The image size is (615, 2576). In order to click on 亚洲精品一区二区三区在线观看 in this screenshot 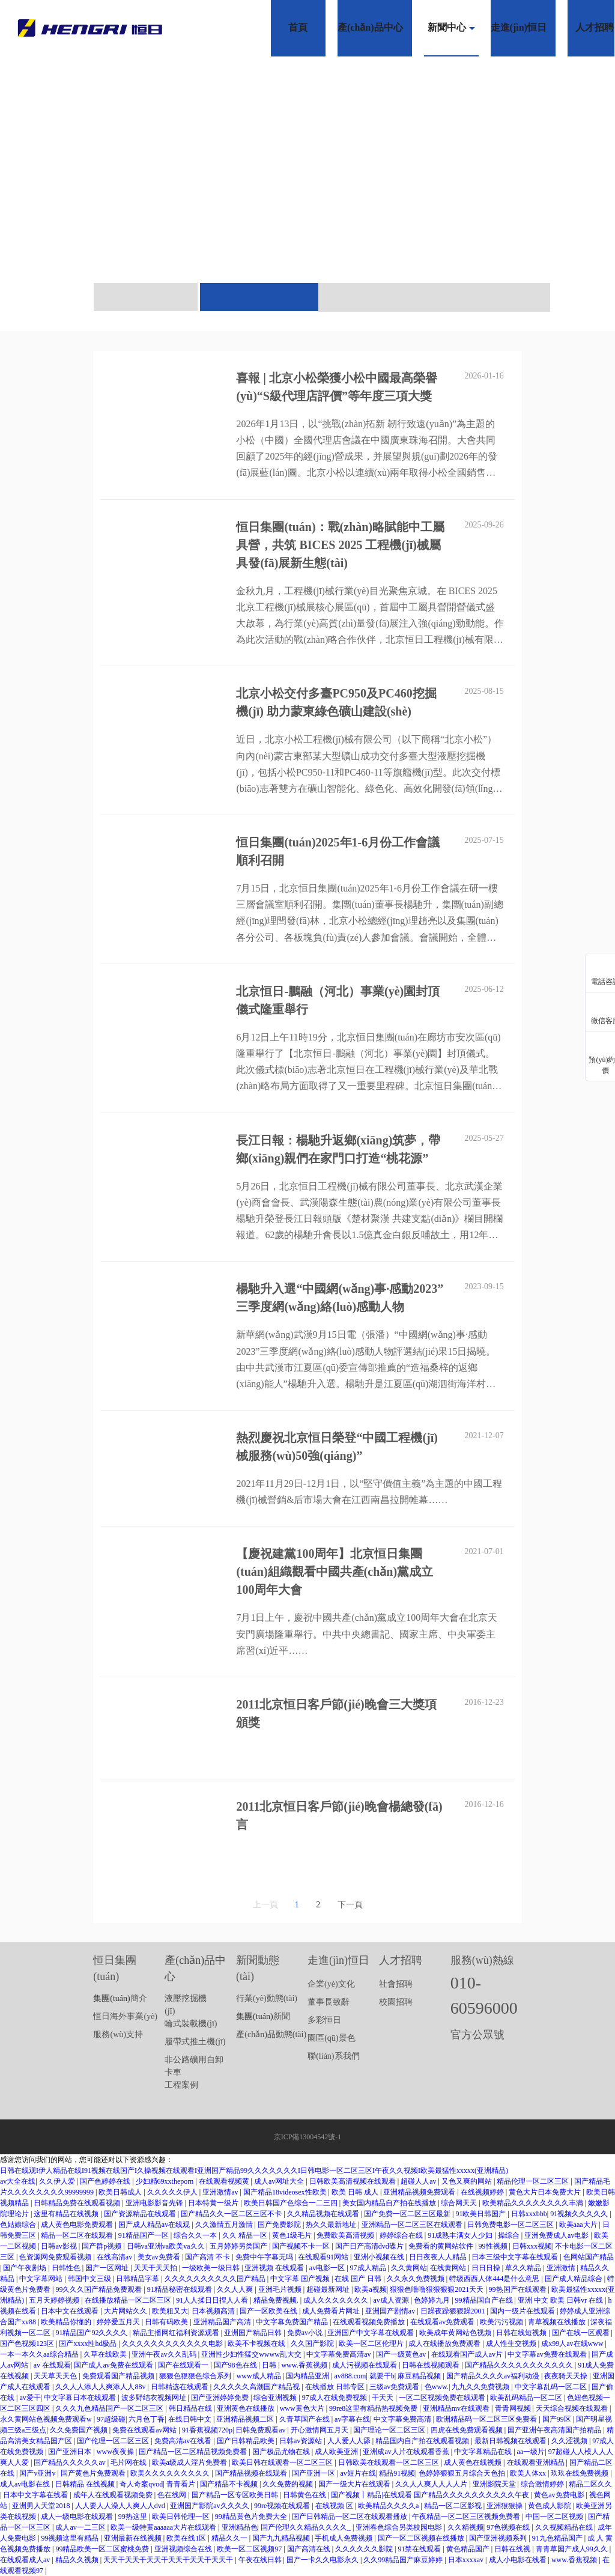, I will do `click(413, 2224)`.